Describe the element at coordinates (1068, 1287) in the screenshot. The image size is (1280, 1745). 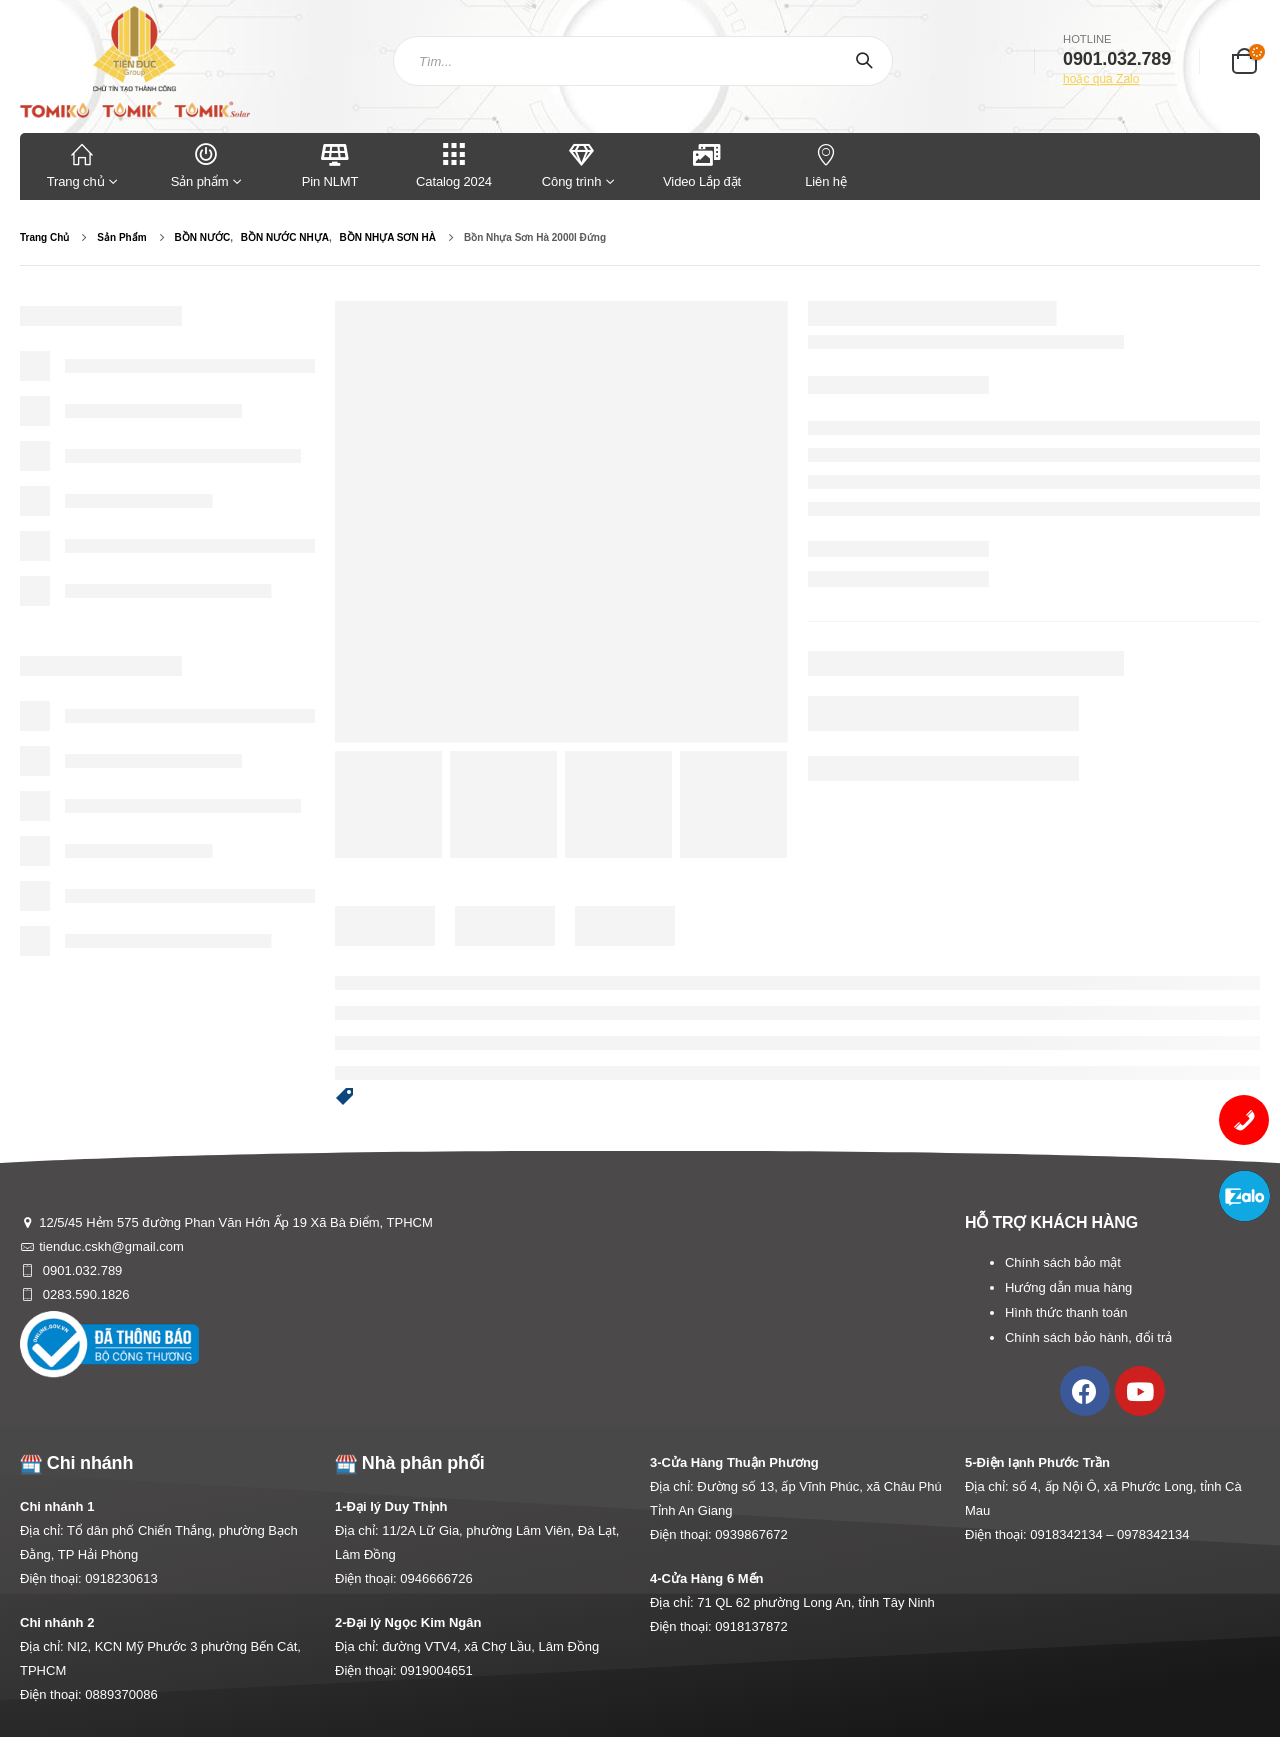
I see `Hướng dẫn mua hàng` at that location.